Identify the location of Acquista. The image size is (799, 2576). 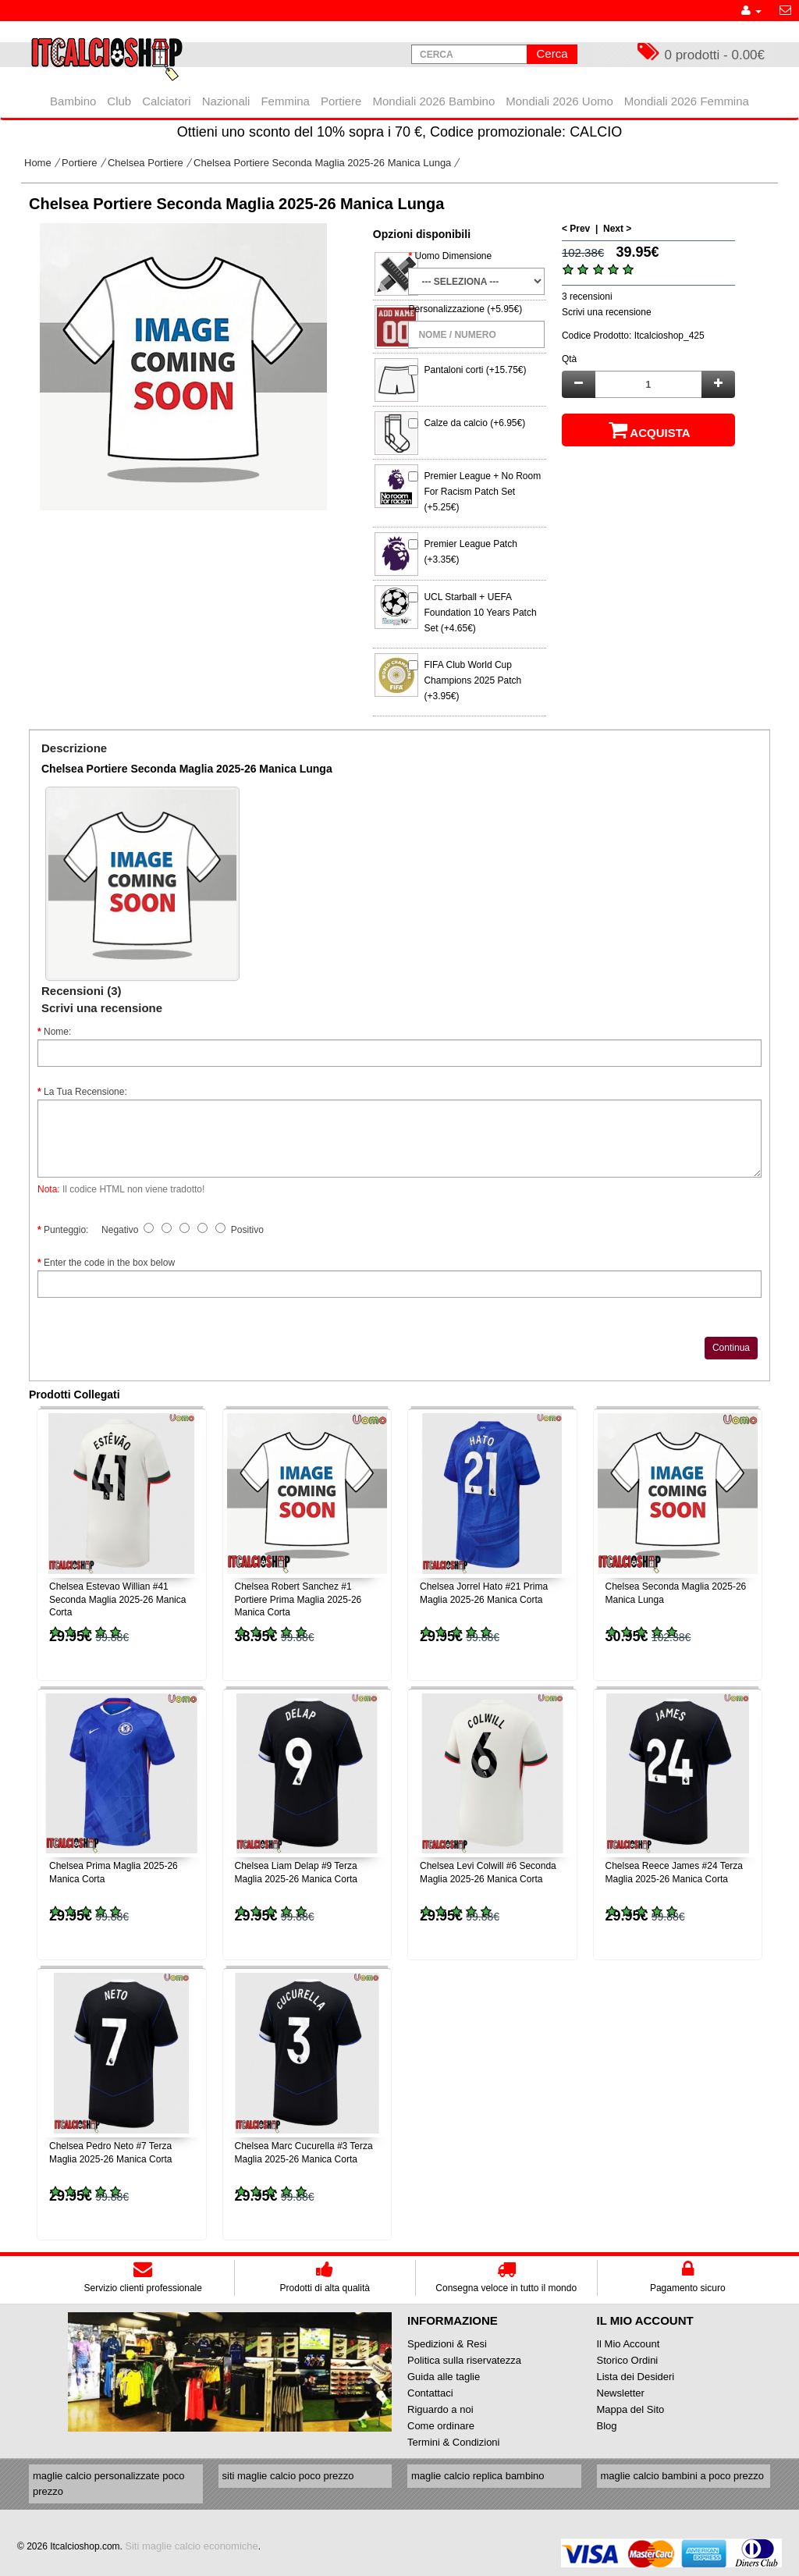
(648, 429).